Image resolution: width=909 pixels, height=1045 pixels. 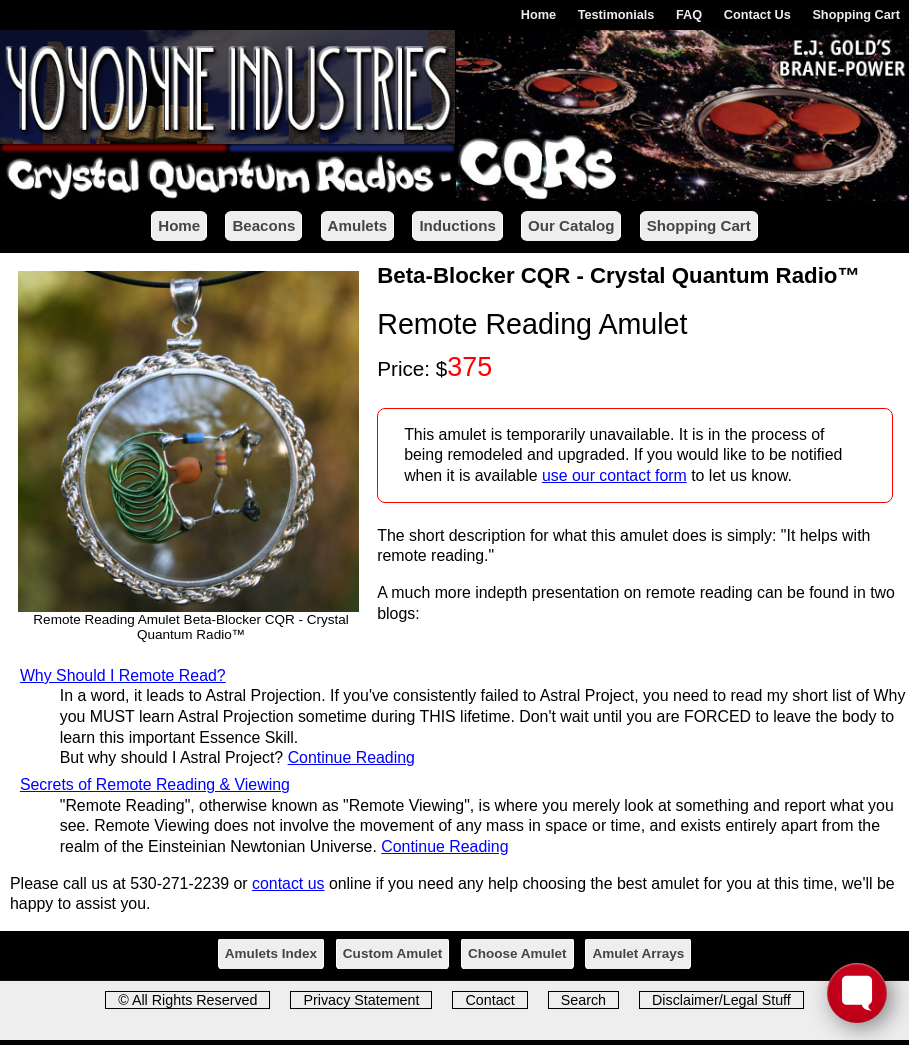 I want to click on [Toggle FormButton Popup], so click(x=857, y=993).